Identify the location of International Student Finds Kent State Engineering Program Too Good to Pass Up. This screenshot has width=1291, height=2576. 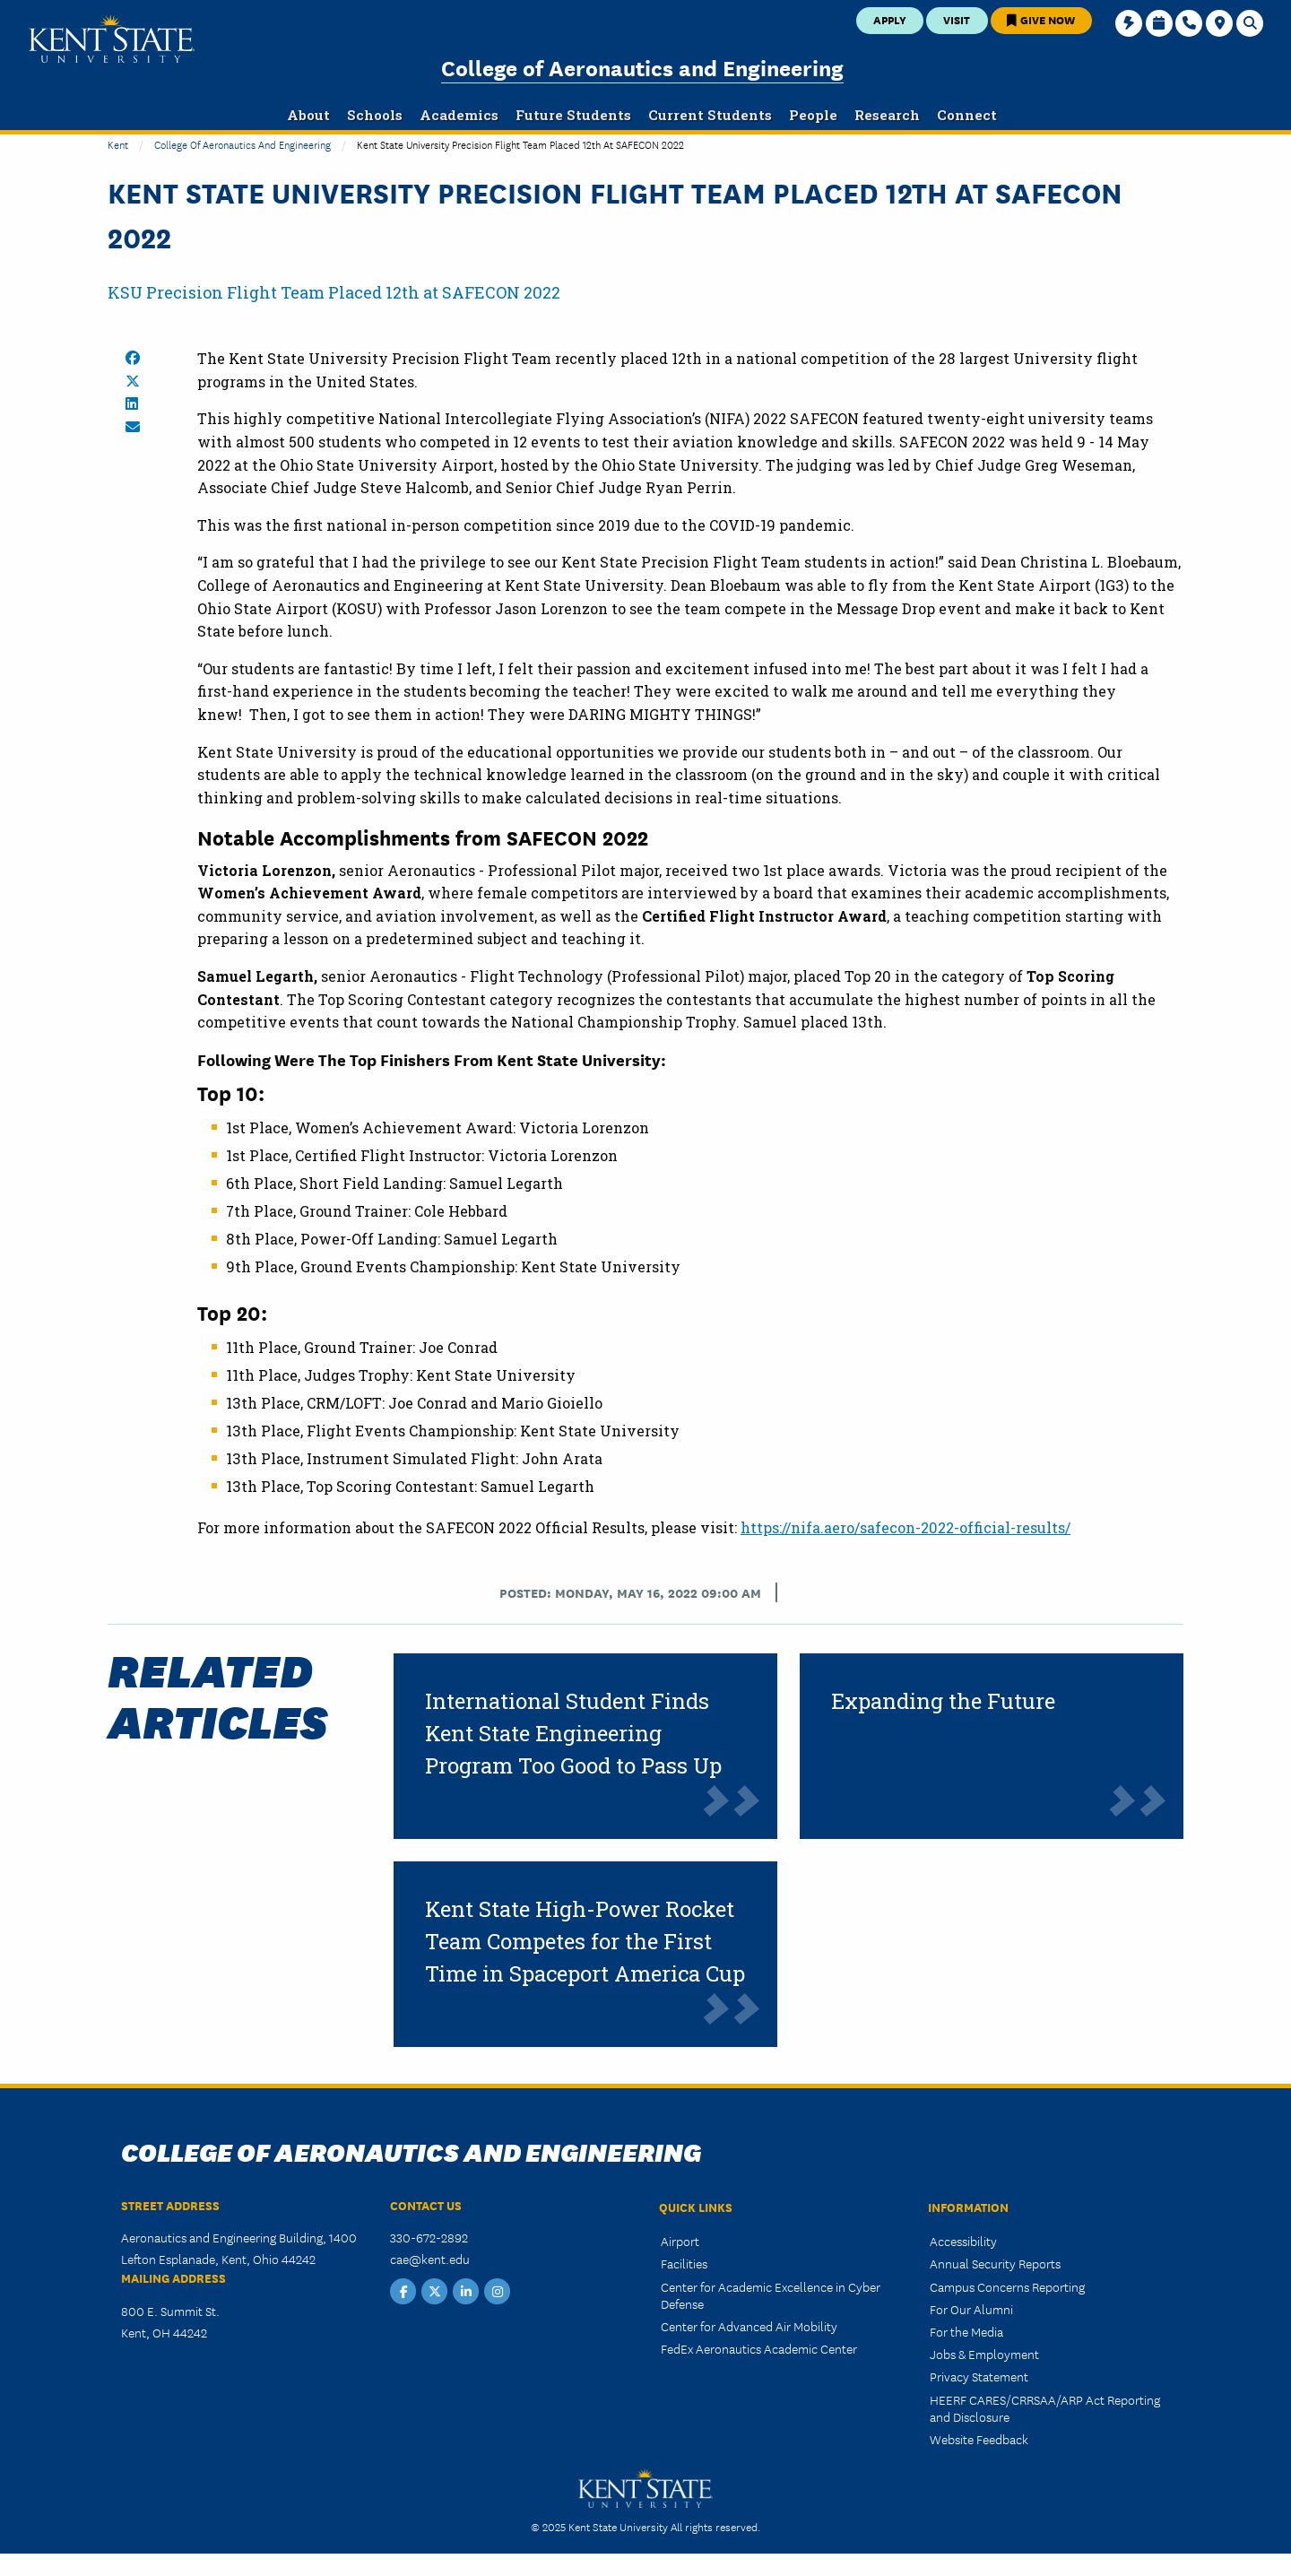
(573, 1733).